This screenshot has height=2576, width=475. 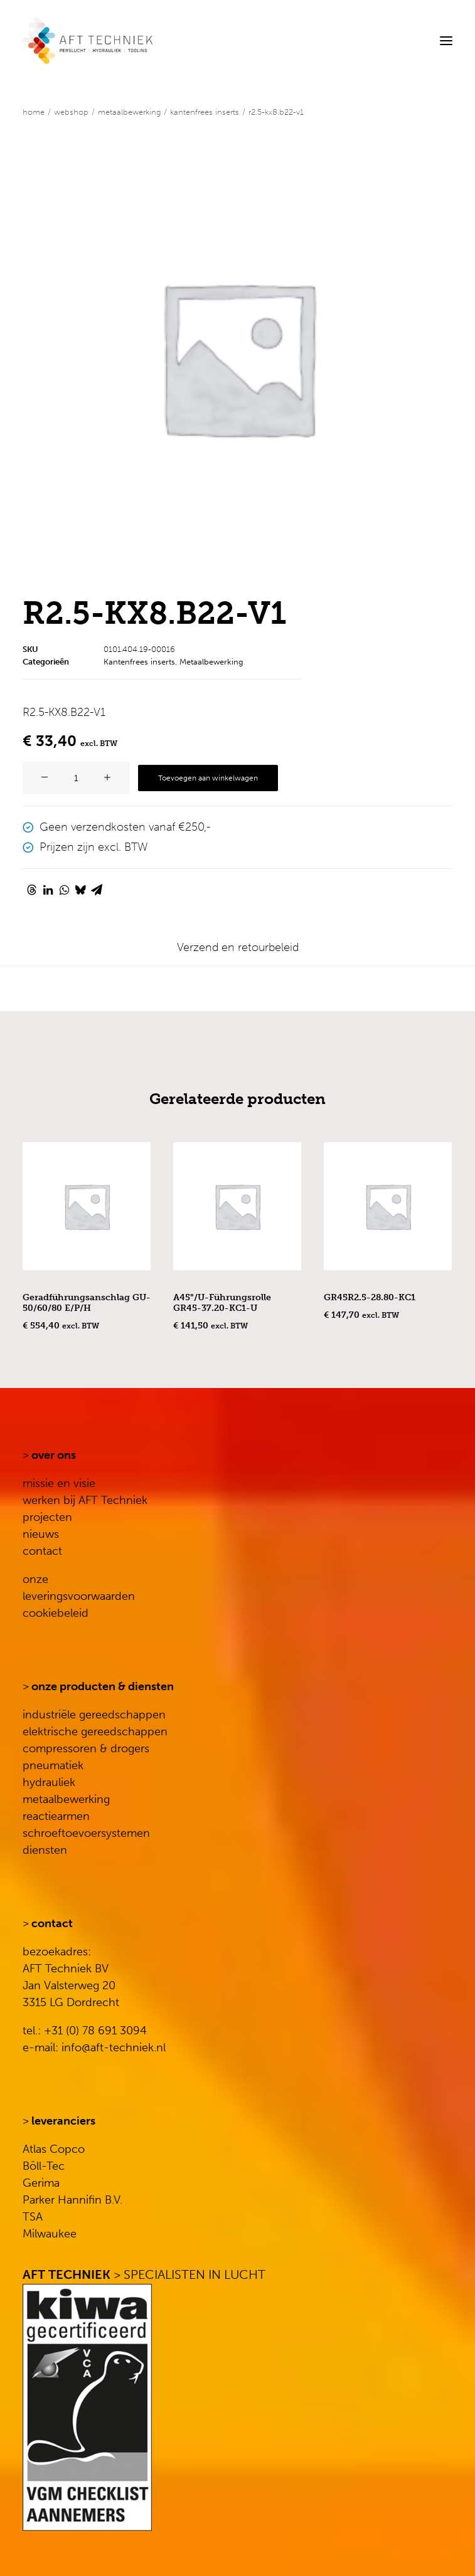 I want to click on Geradführungsanschlag GU-50/60/80 E/P/H, so click(x=87, y=1302).